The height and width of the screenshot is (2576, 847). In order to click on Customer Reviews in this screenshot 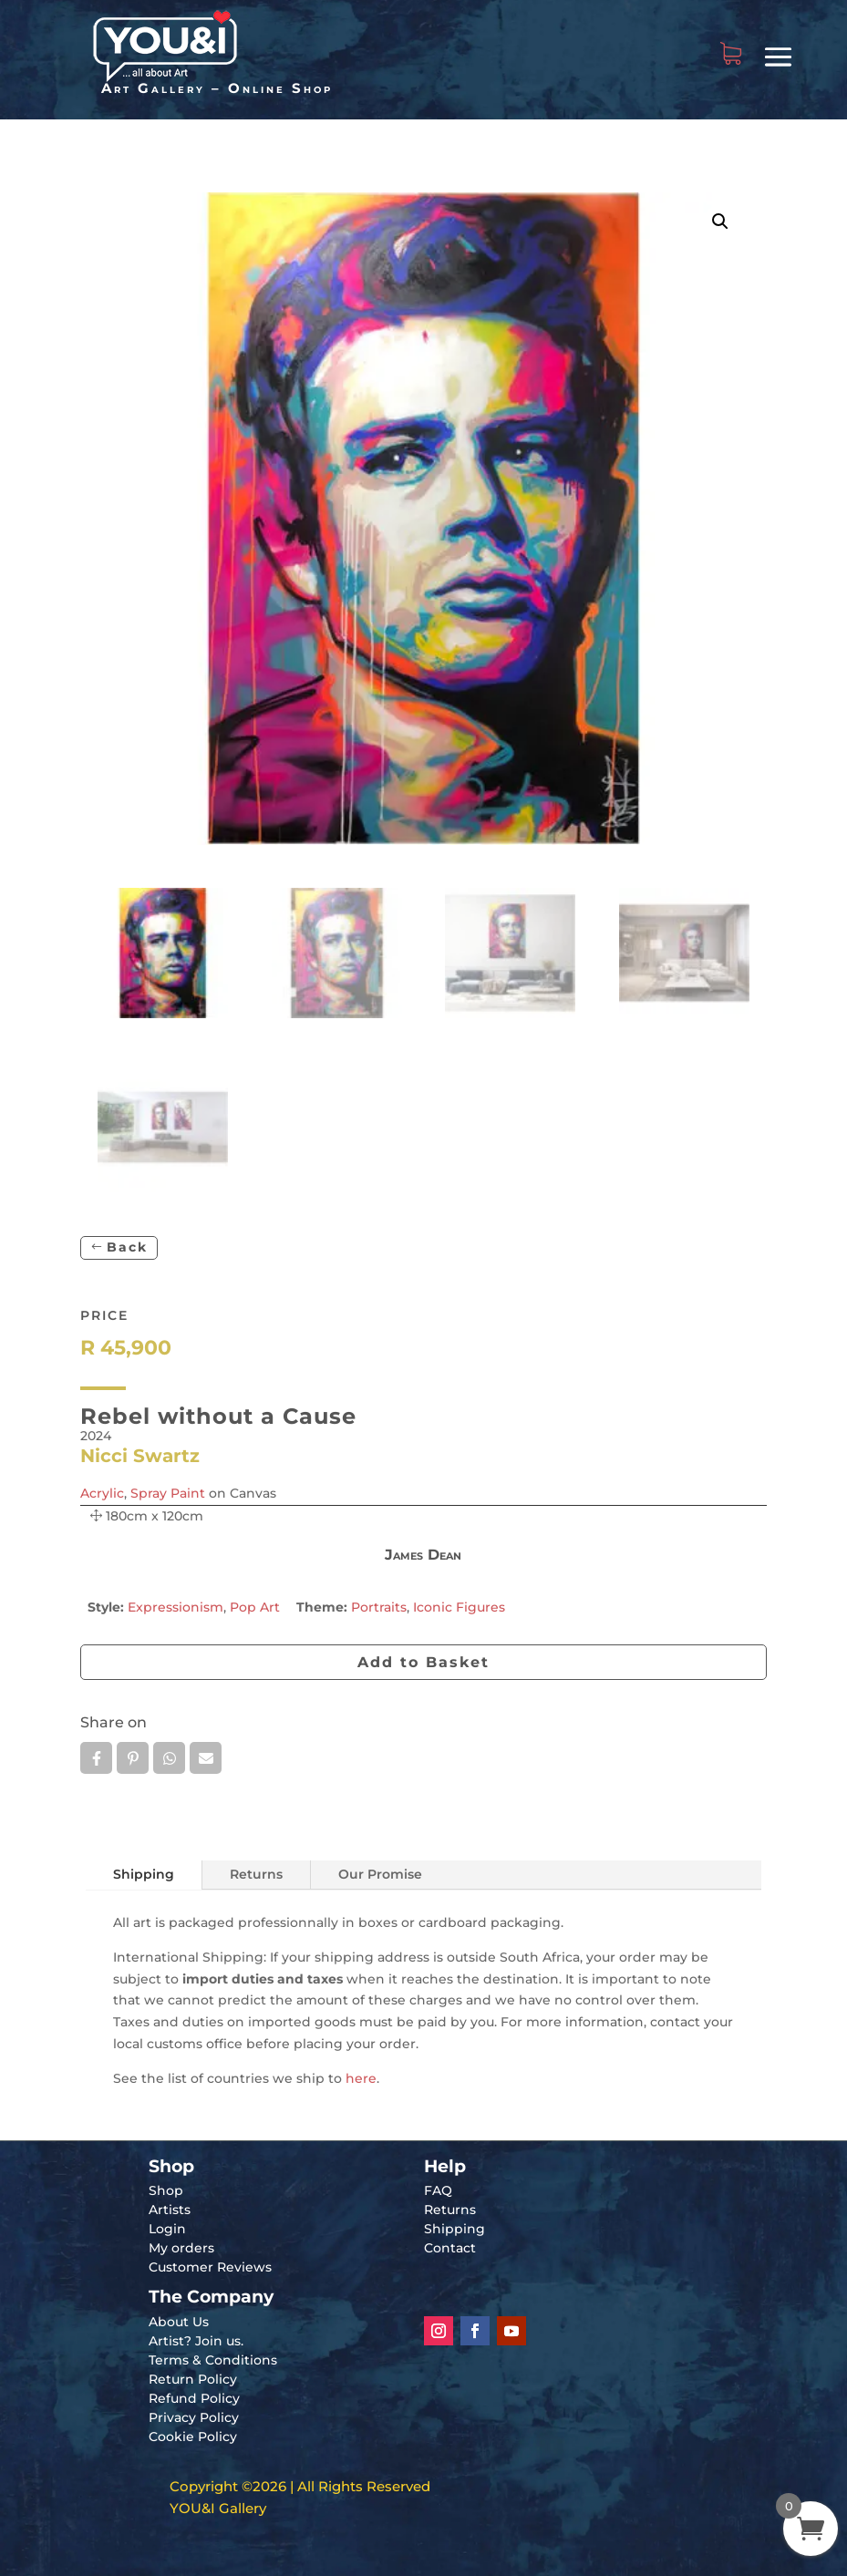, I will do `click(210, 2267)`.